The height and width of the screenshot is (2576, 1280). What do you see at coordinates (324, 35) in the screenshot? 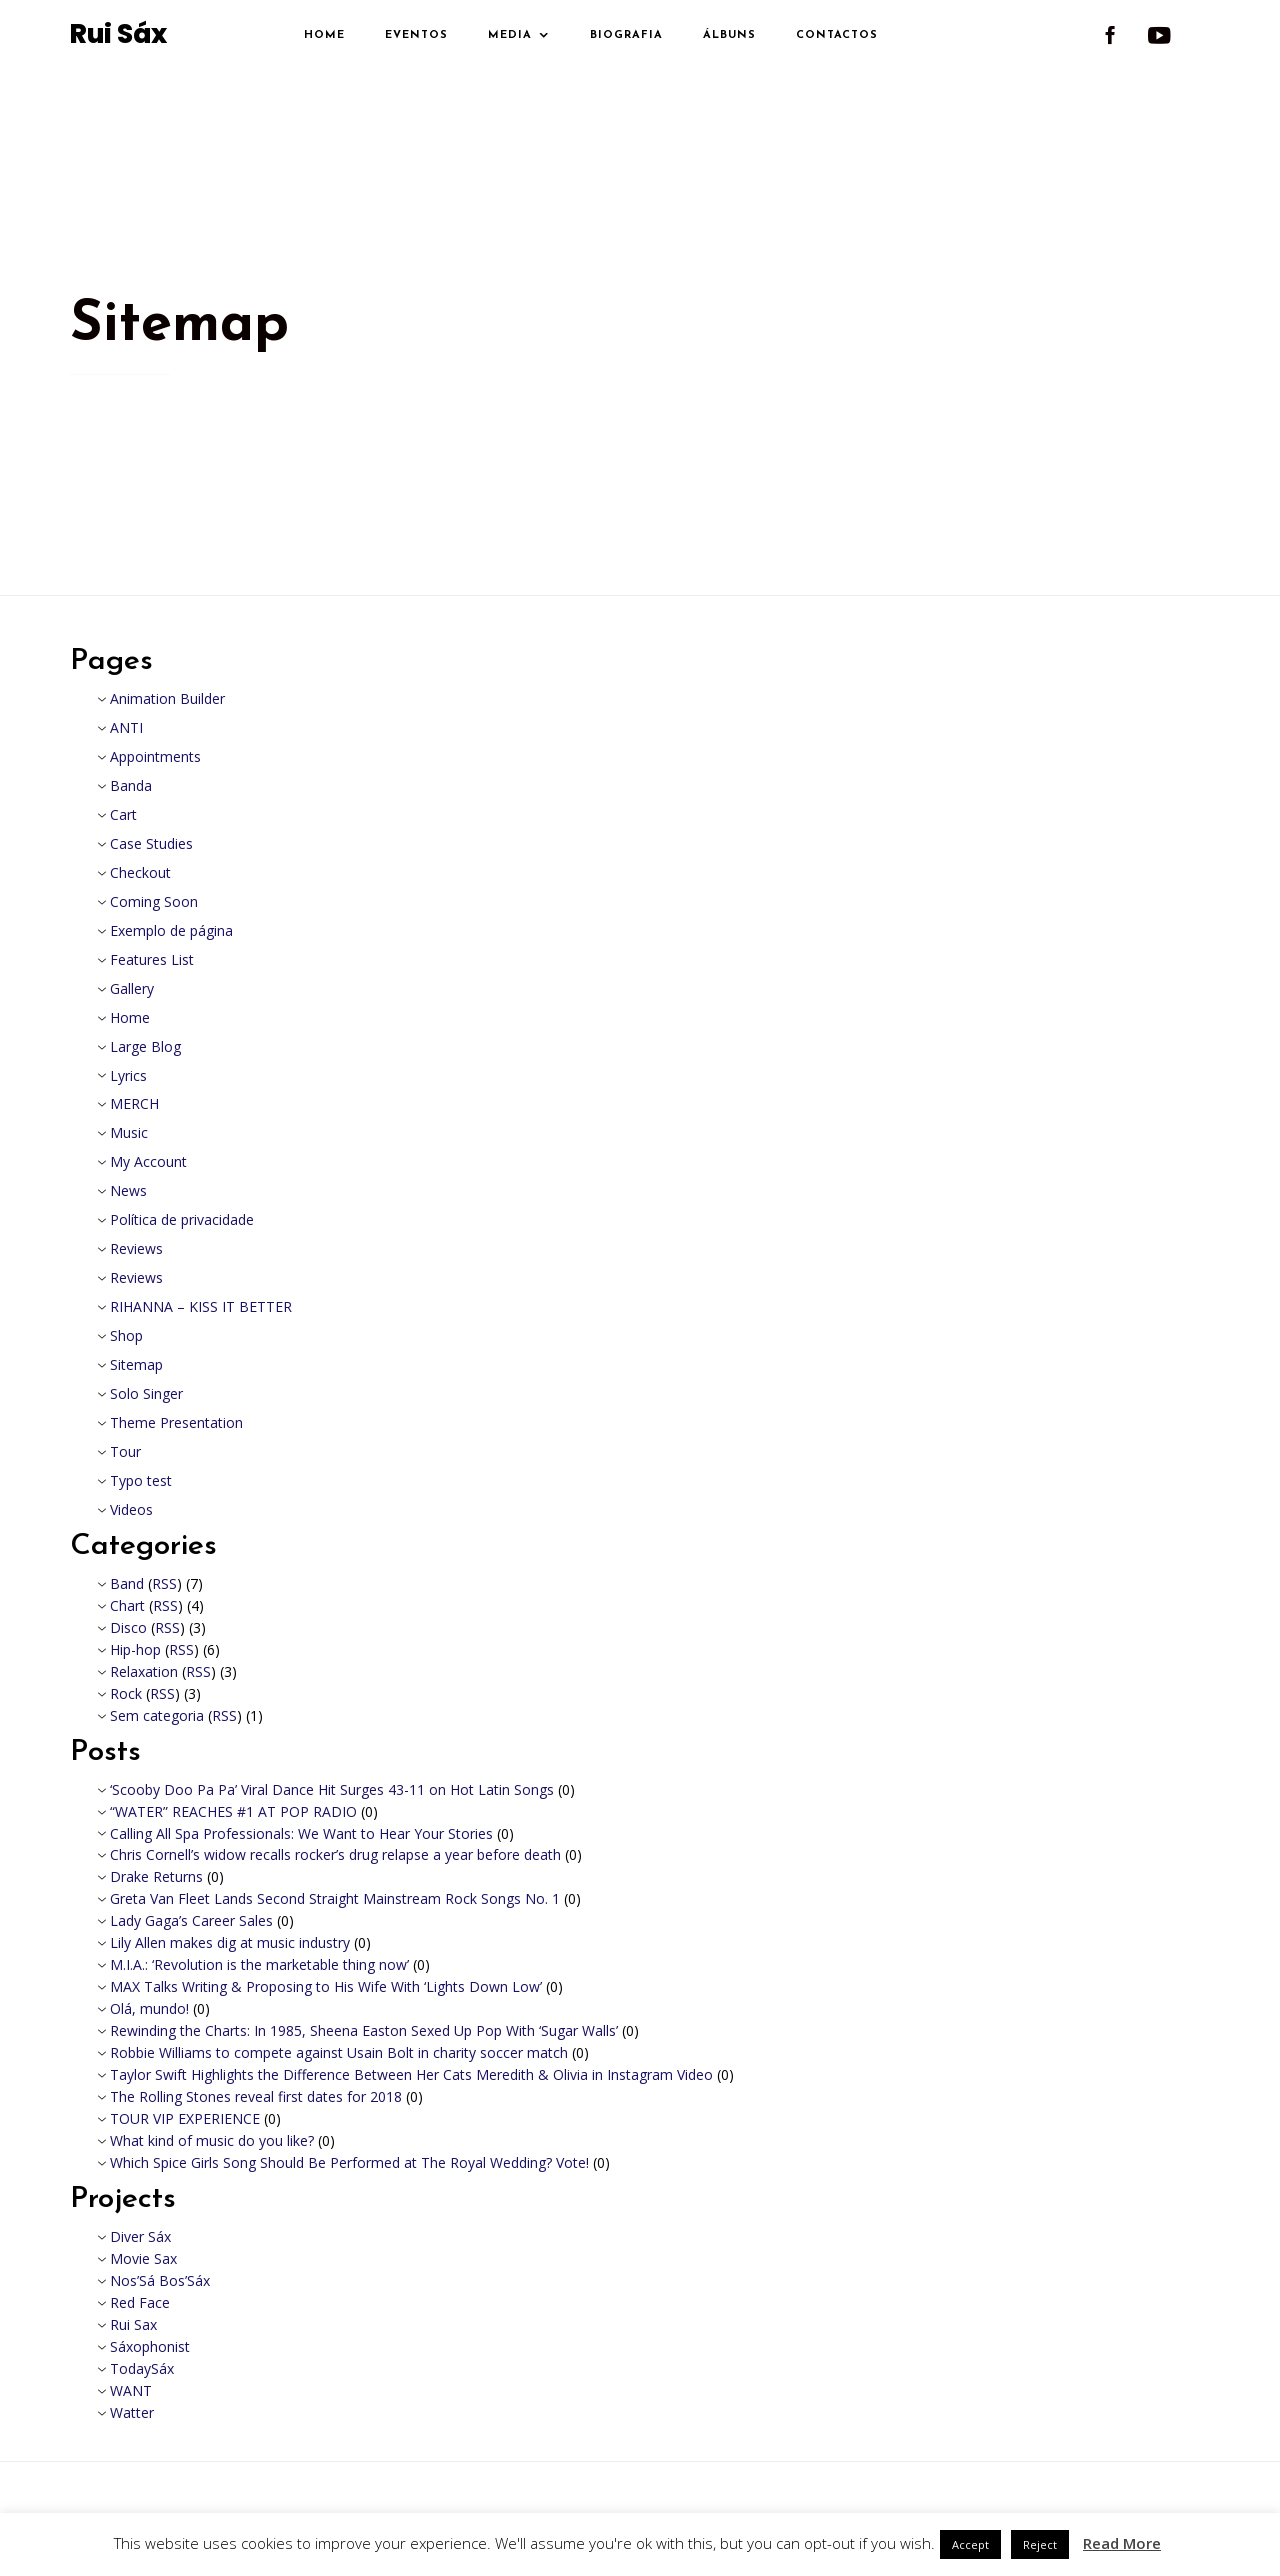
I see `Home` at bounding box center [324, 35].